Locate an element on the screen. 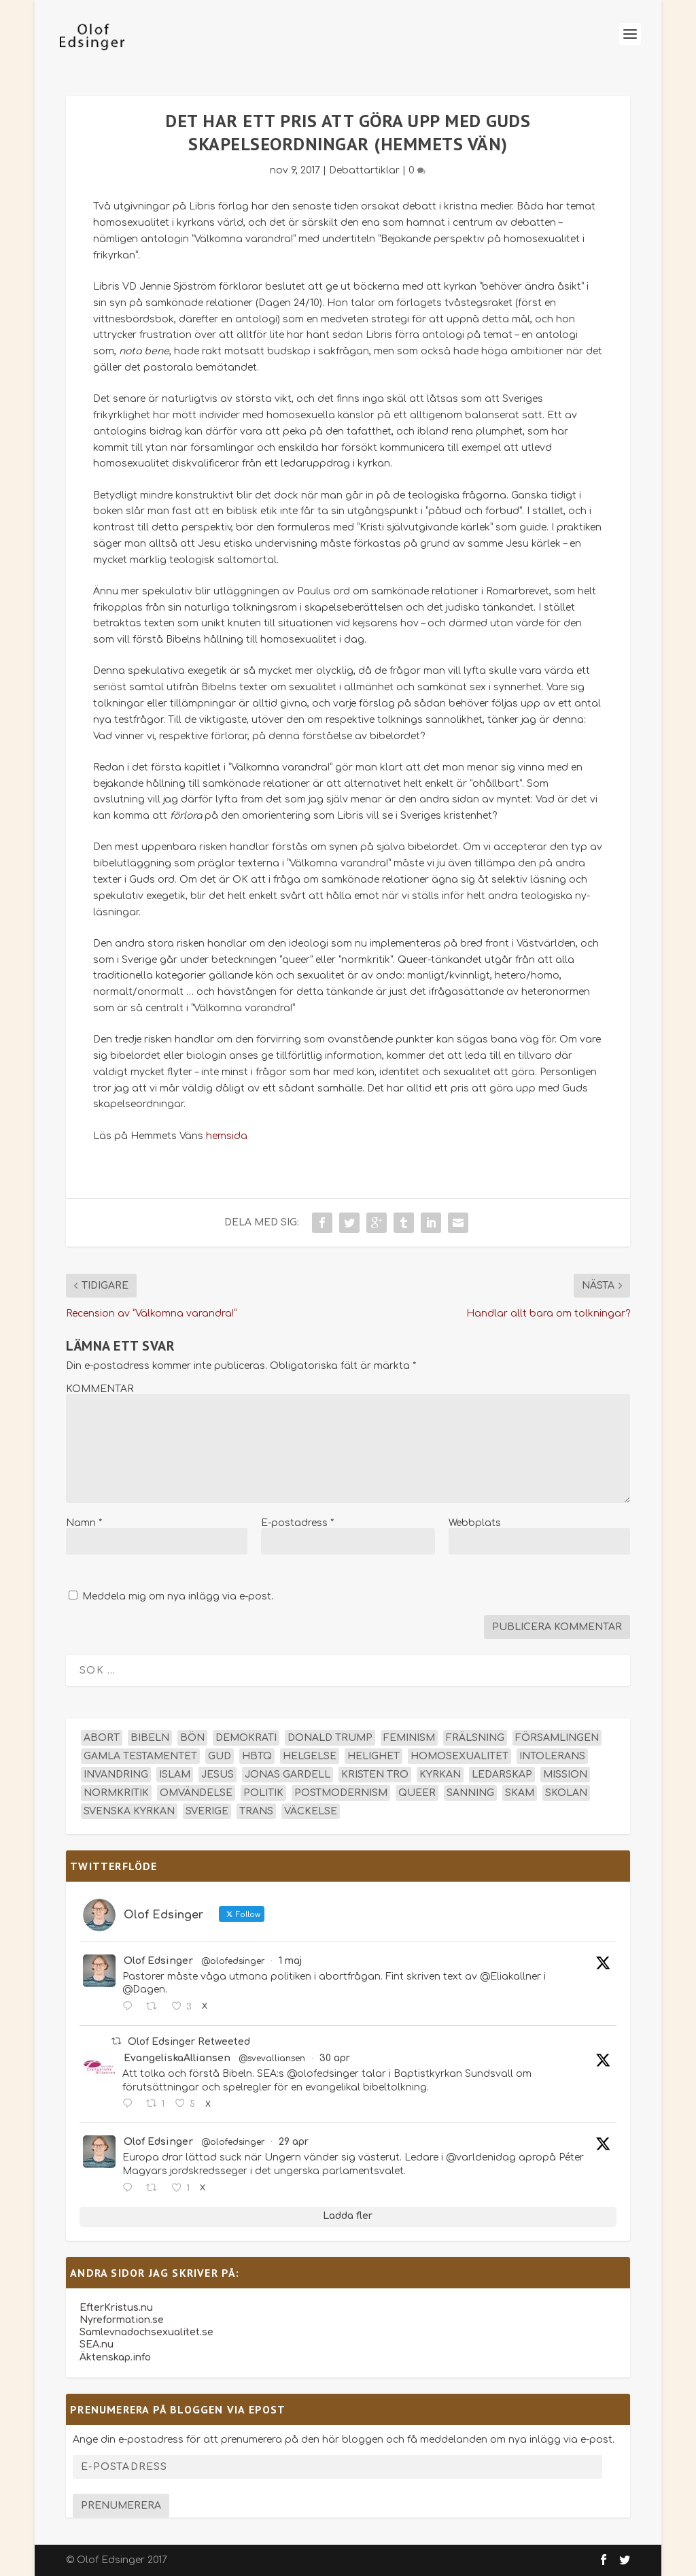 The height and width of the screenshot is (2576, 696). Svenska kyrkan [Svenska kyrkan (18 objekt)] is located at coordinates (129, 1811).